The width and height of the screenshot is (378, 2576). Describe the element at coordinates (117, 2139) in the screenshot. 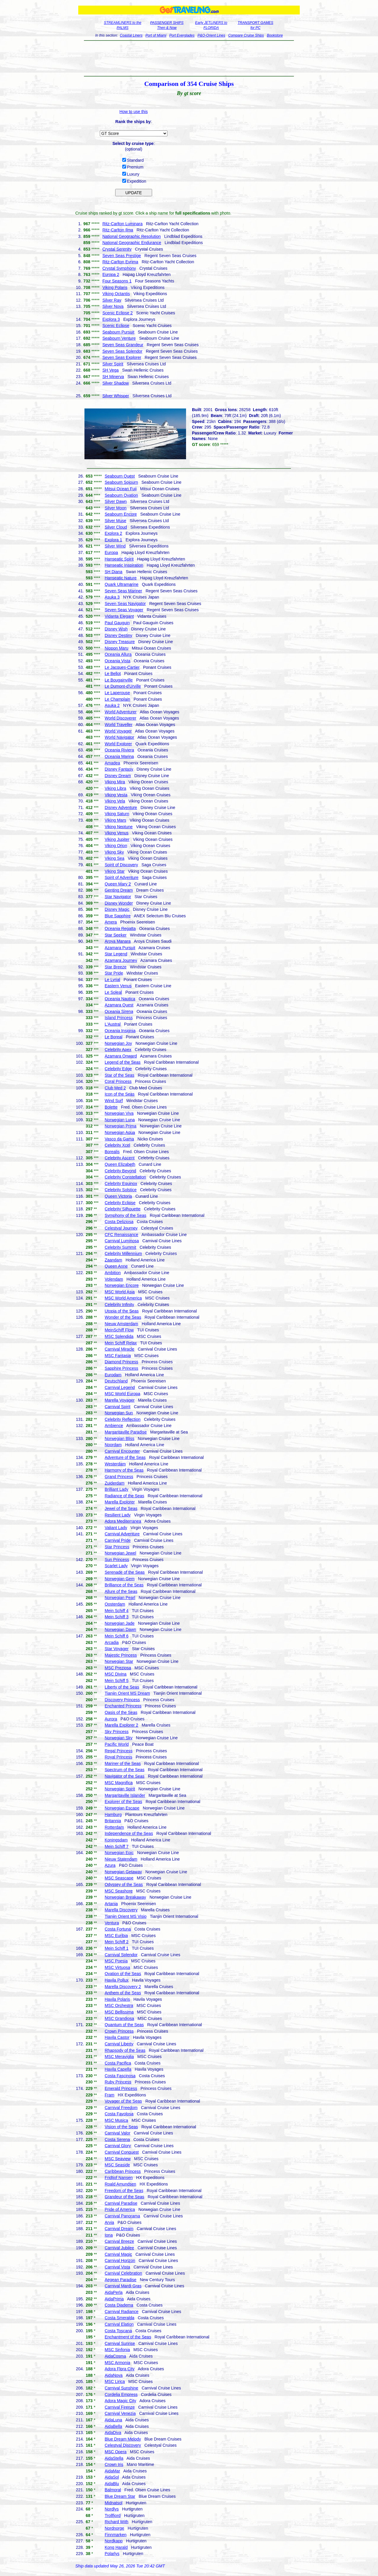

I see `Costa Serena` at that location.